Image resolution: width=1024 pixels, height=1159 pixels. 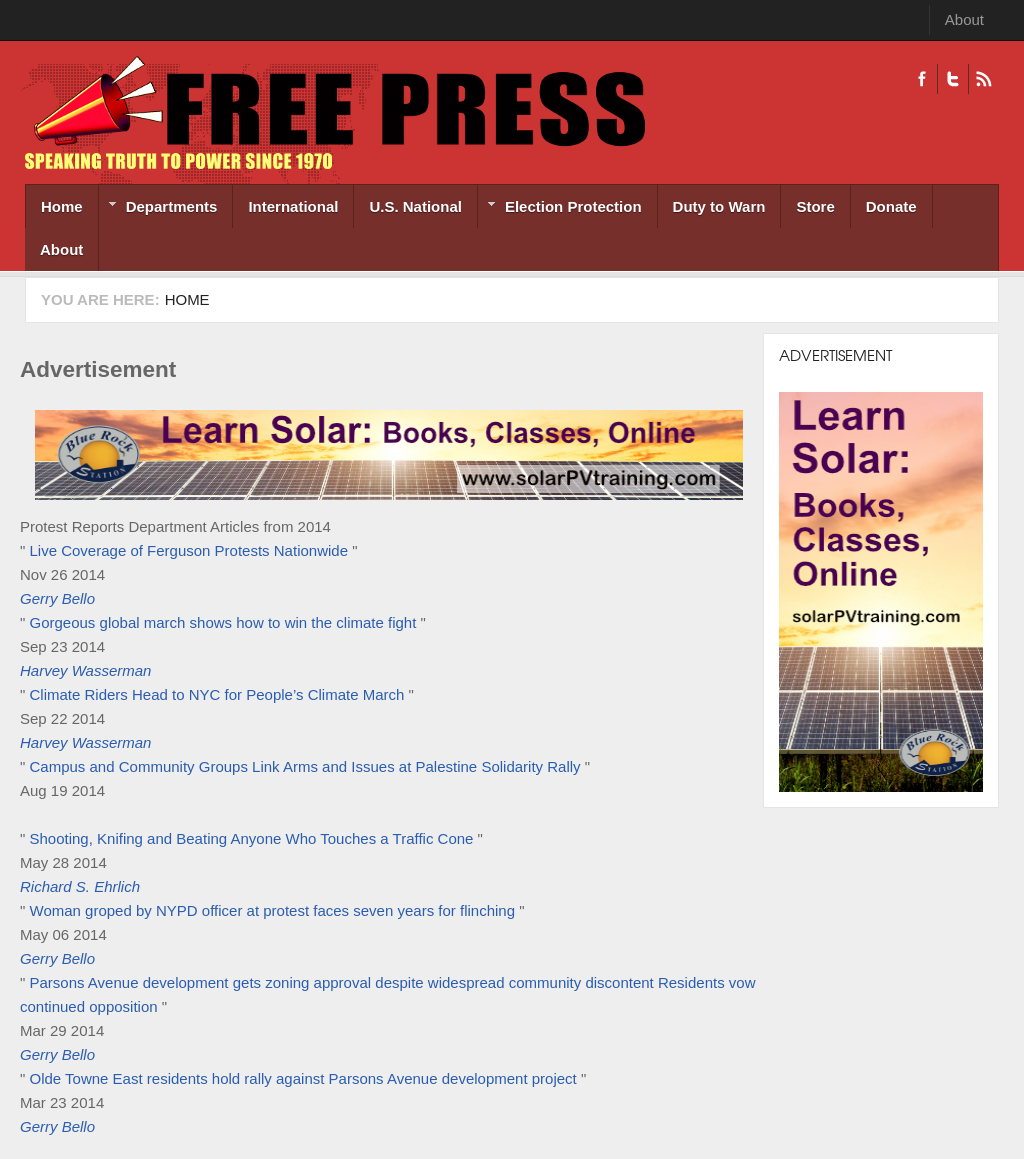 What do you see at coordinates (952, 79) in the screenshot?
I see `Twitter` at bounding box center [952, 79].